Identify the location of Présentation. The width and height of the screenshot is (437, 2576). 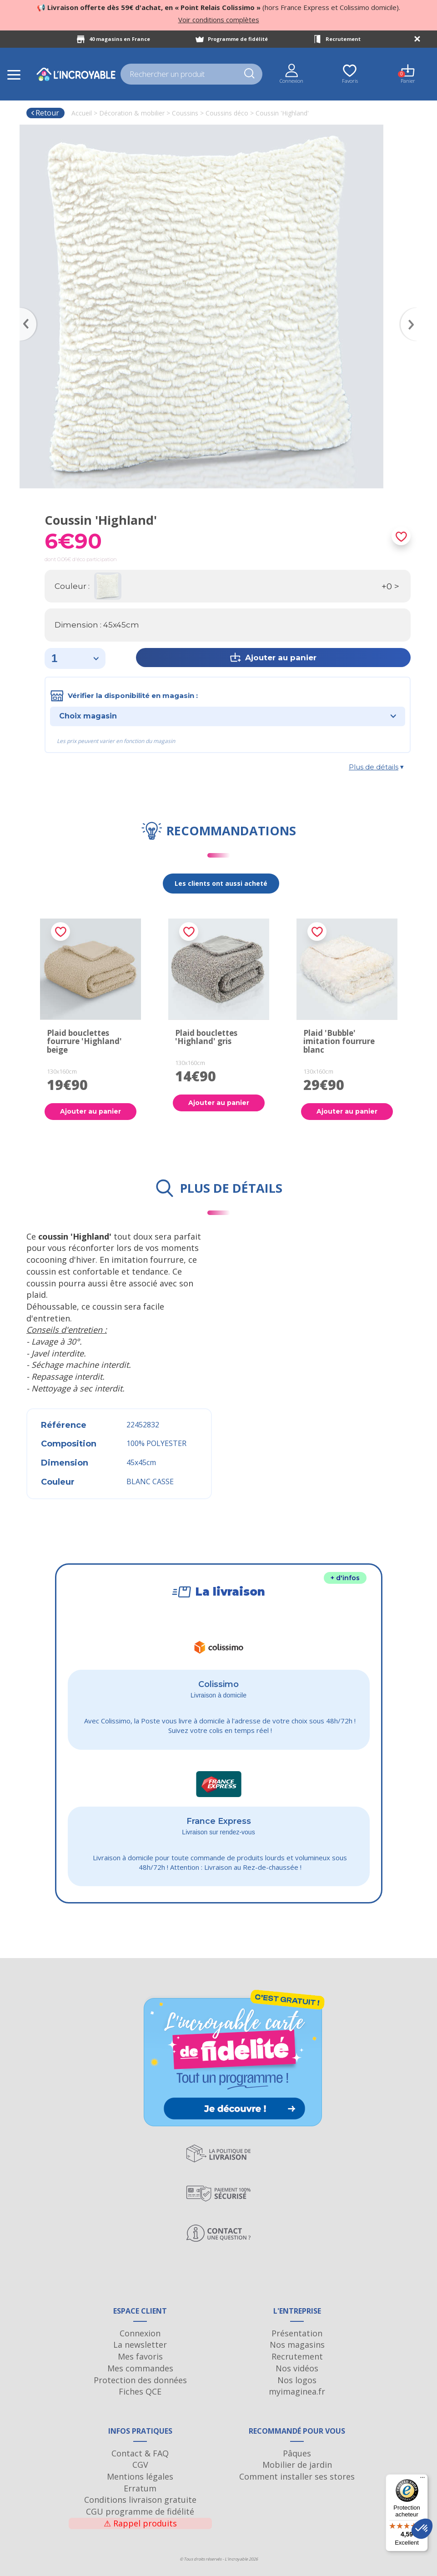
(296, 2333).